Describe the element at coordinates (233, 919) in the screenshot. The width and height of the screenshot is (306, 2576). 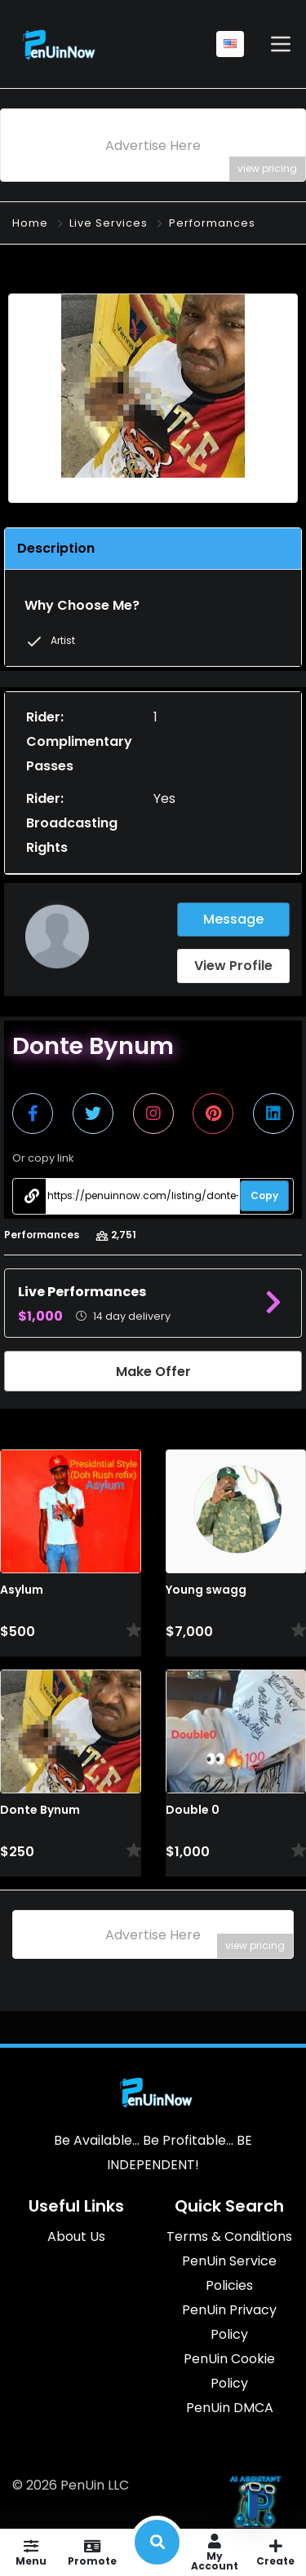
I see `Message` at that location.